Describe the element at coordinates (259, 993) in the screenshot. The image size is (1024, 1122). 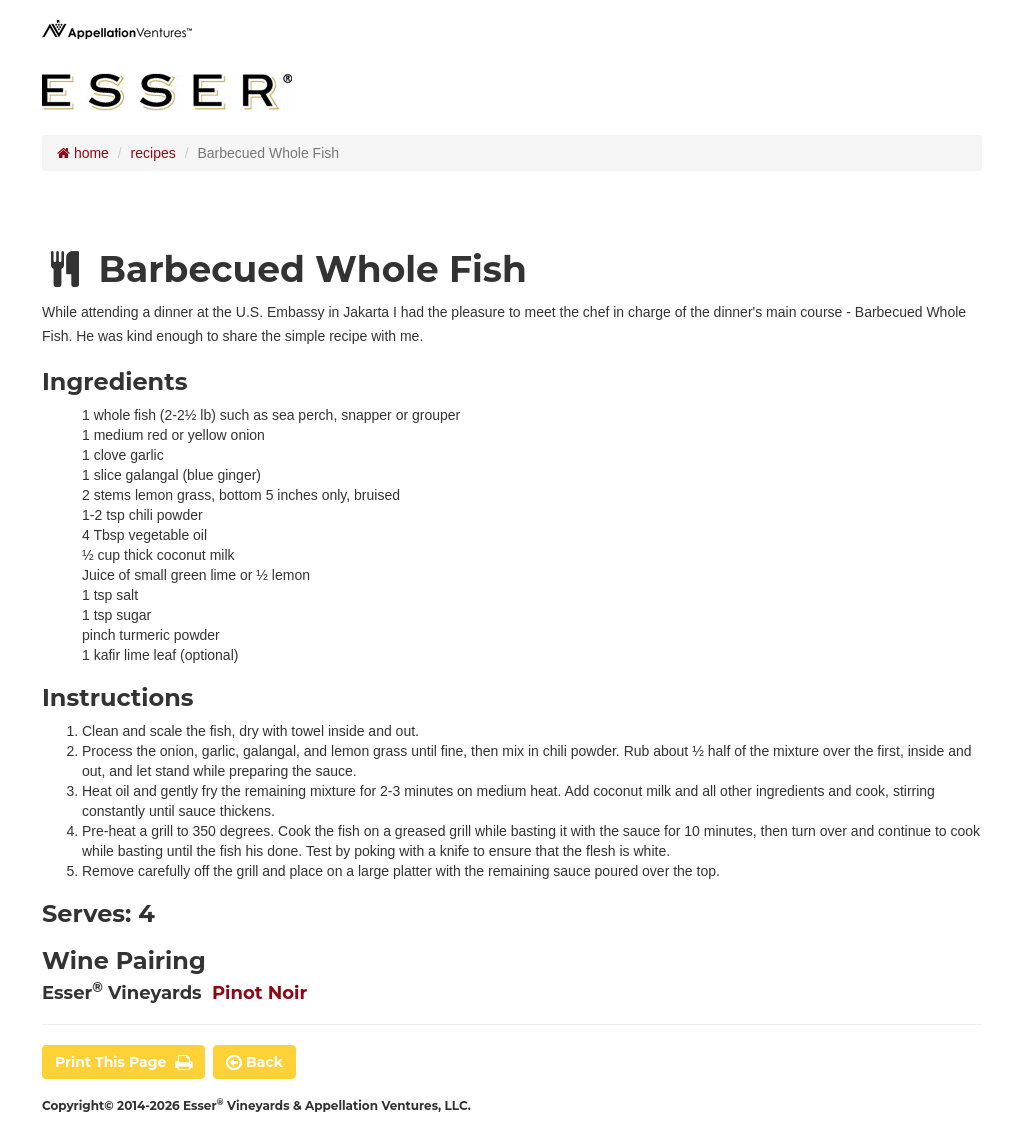
I see `Pinot Noir` at that location.